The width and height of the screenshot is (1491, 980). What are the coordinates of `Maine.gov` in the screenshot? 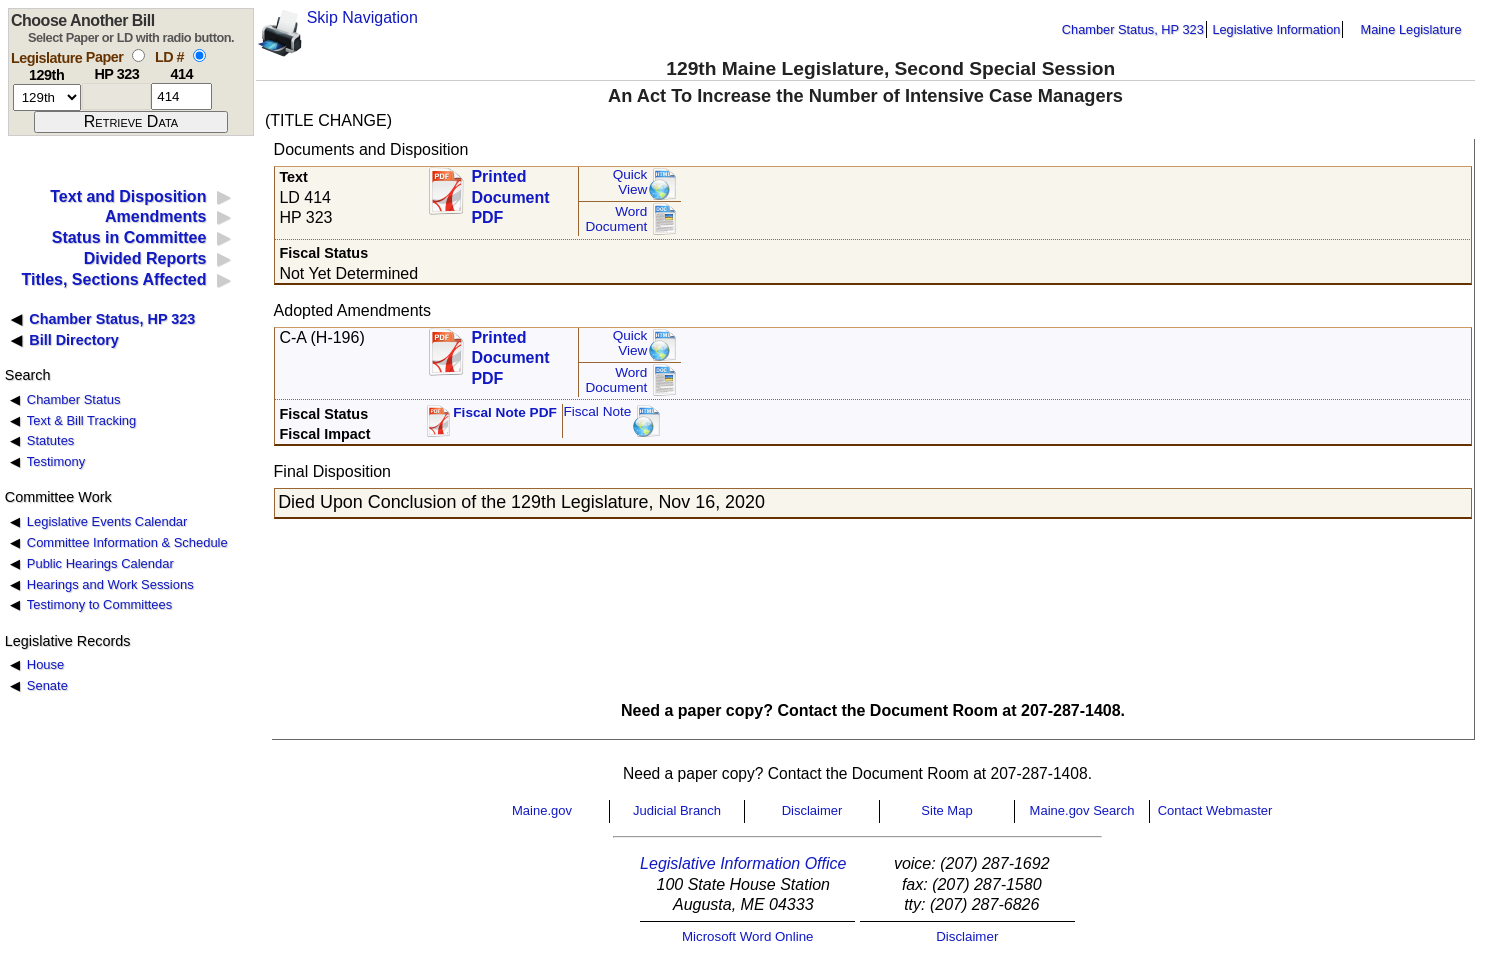 It's located at (542, 810).